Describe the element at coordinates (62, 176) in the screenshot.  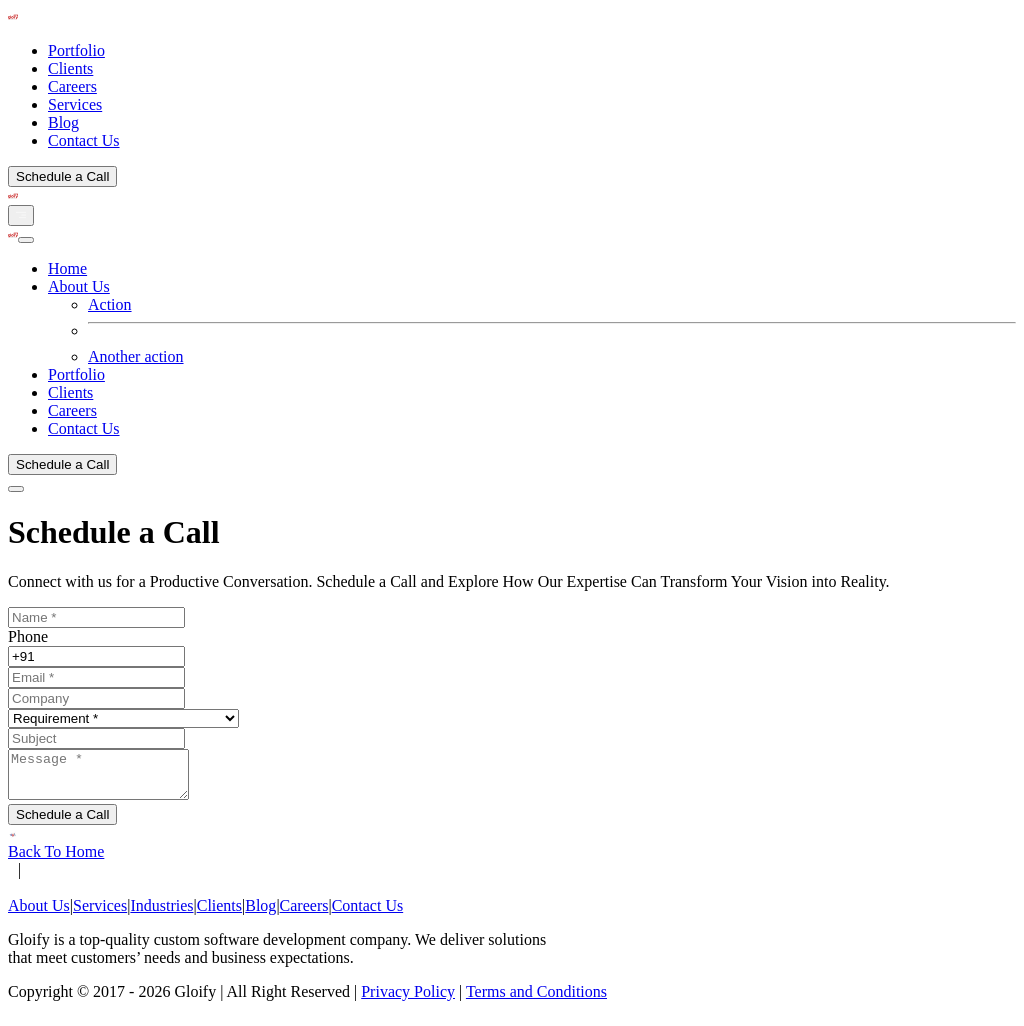
I see `Schedule a Call` at that location.